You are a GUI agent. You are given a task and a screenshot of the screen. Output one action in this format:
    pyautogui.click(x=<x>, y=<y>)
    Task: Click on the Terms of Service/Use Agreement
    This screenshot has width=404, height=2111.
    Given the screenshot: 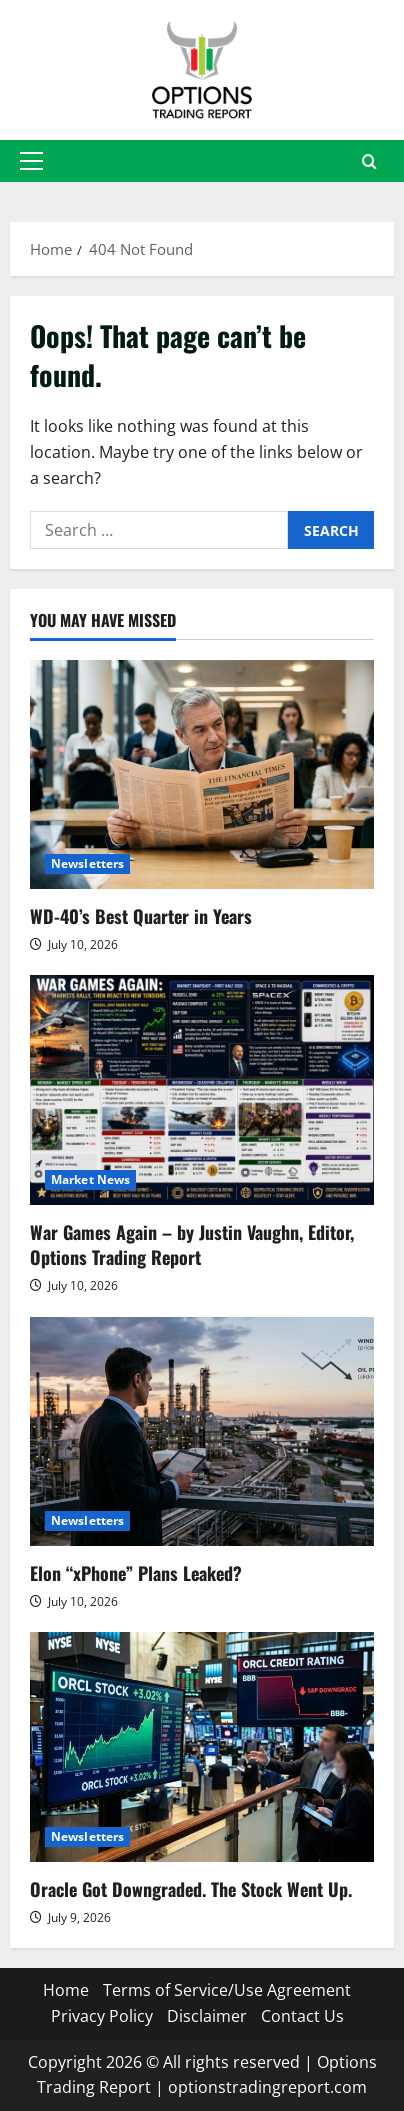 What is the action you would take?
    pyautogui.click(x=227, y=1990)
    